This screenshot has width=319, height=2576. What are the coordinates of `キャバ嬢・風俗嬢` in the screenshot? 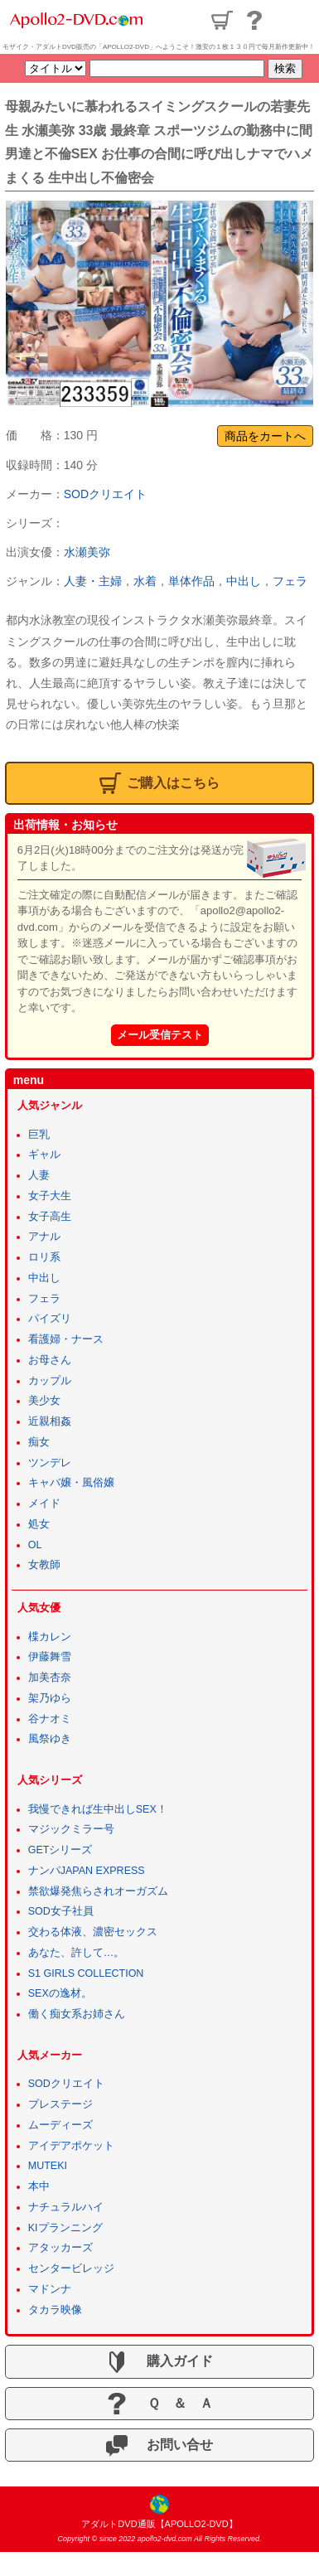 It's located at (71, 1483).